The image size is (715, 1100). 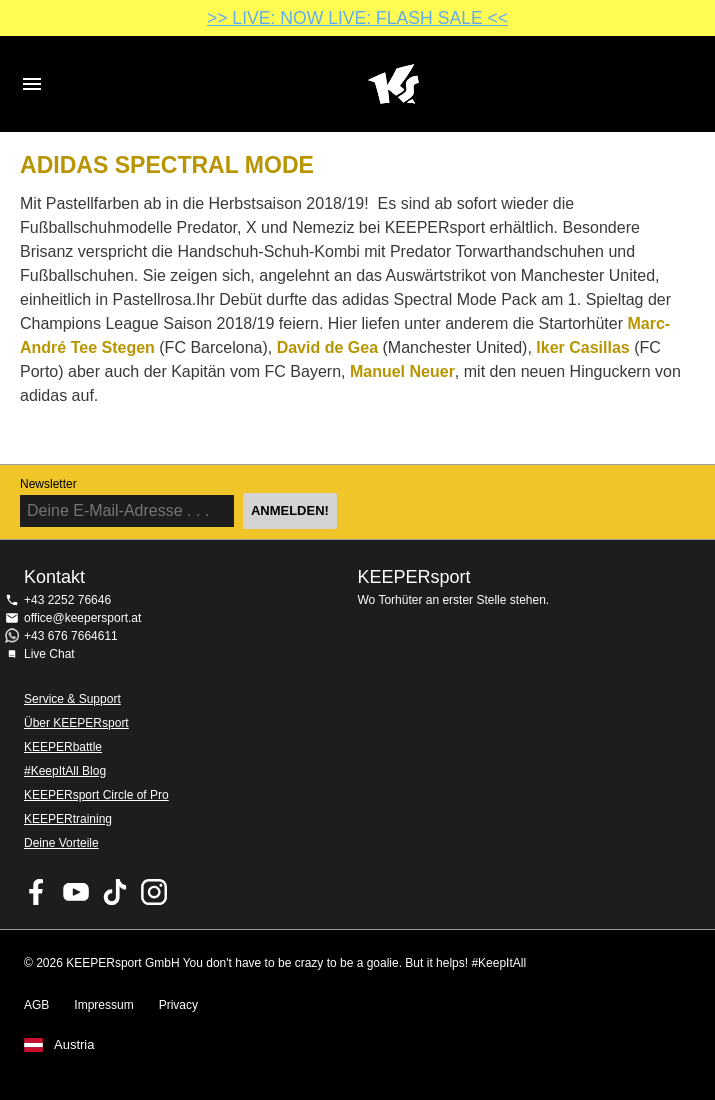 What do you see at coordinates (76, 892) in the screenshot?
I see `KEEPERsport on Youtube` at bounding box center [76, 892].